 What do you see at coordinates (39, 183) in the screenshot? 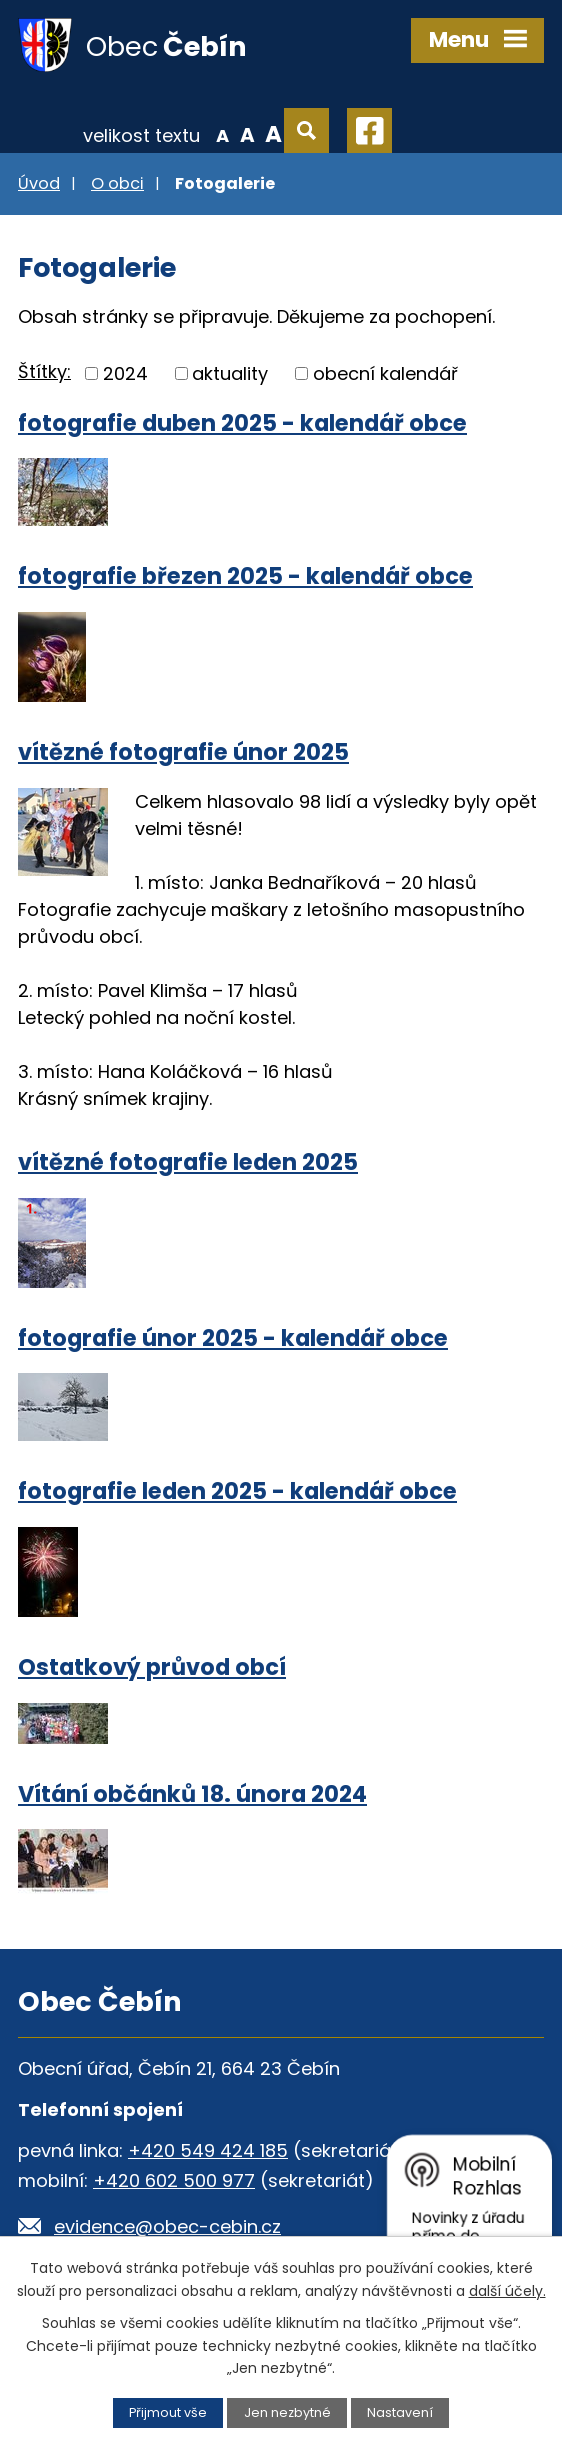
I see `Úvod` at bounding box center [39, 183].